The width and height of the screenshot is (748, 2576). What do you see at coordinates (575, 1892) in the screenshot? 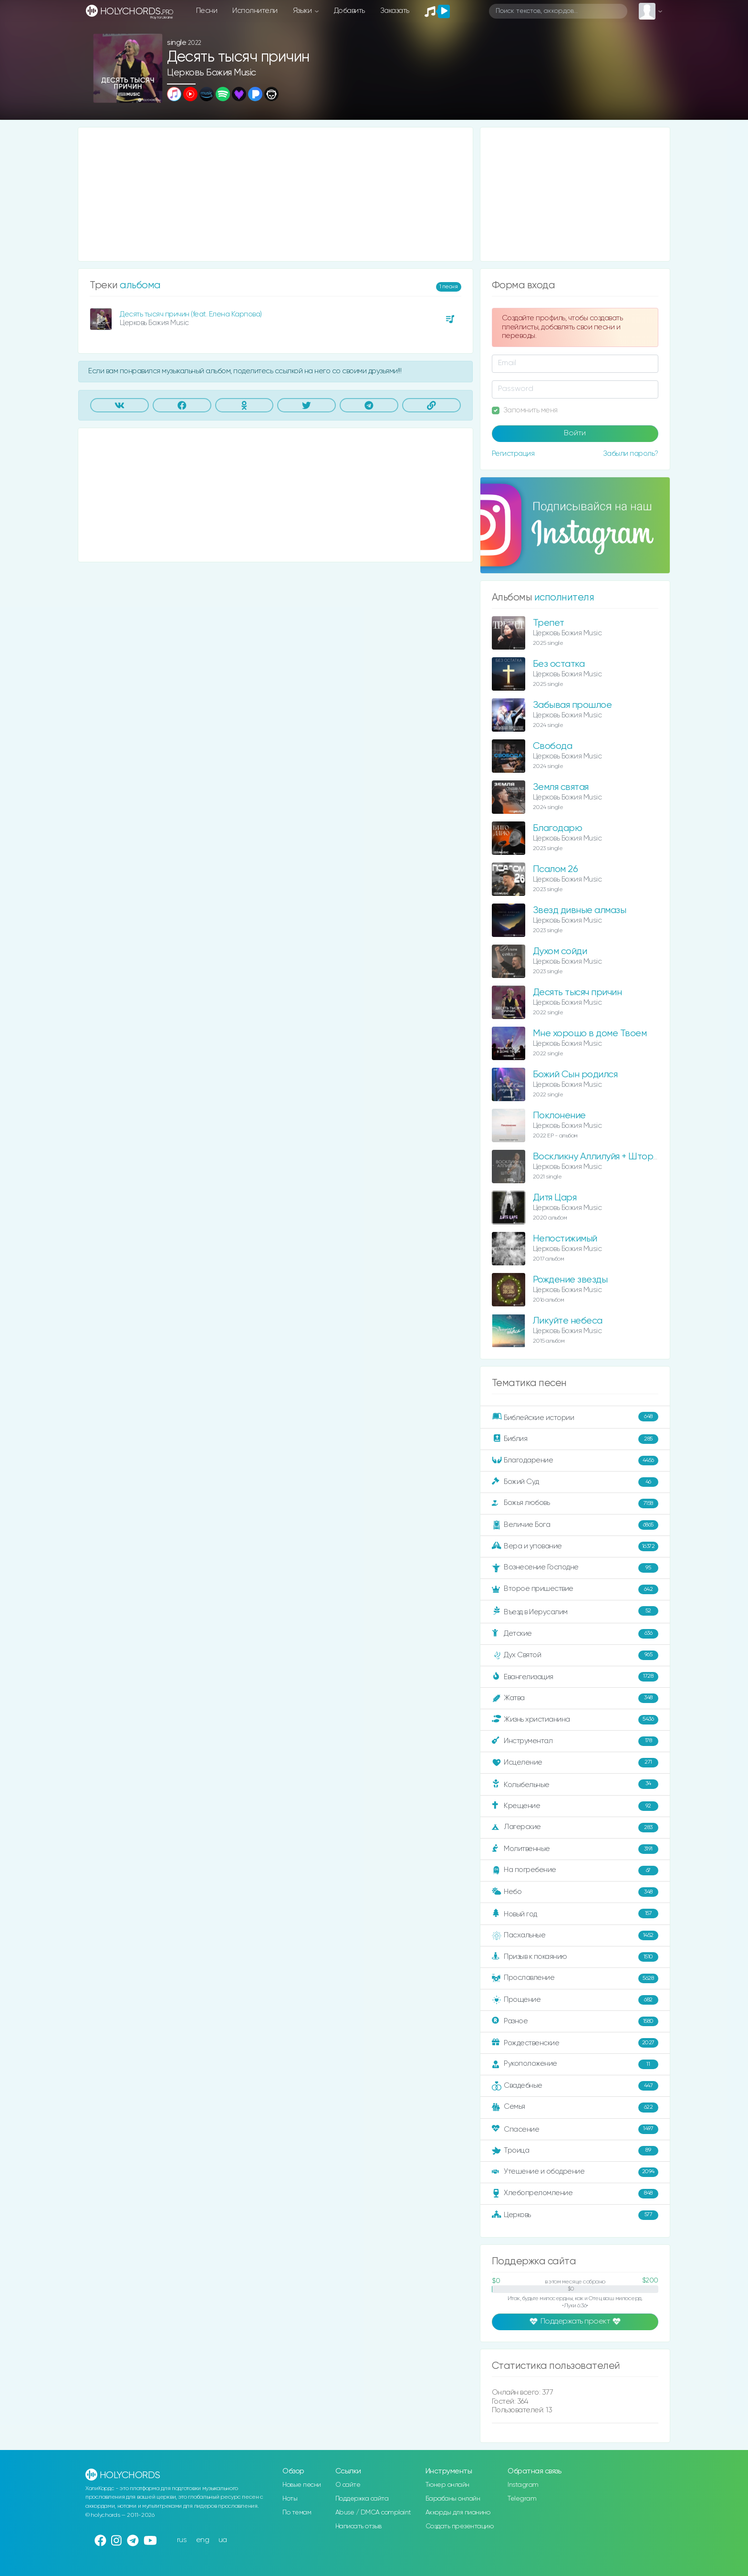
I see `Небо` at bounding box center [575, 1892].